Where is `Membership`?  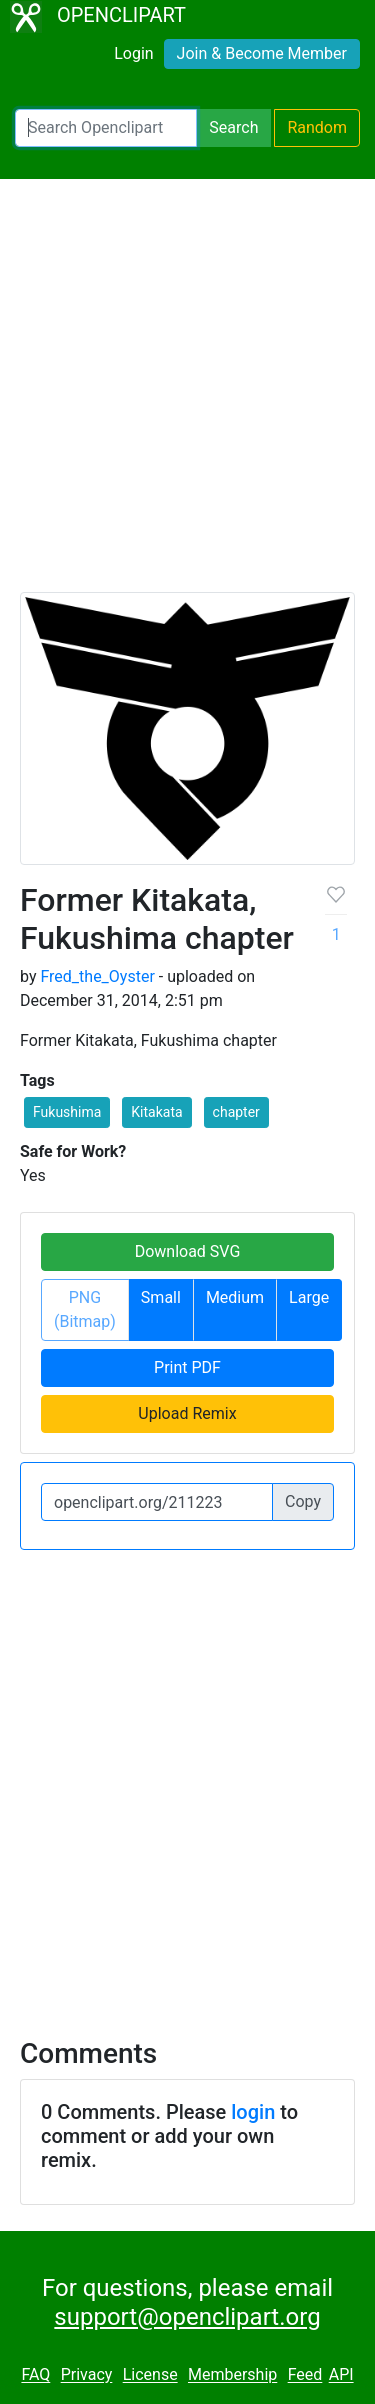 Membership is located at coordinates (232, 2375).